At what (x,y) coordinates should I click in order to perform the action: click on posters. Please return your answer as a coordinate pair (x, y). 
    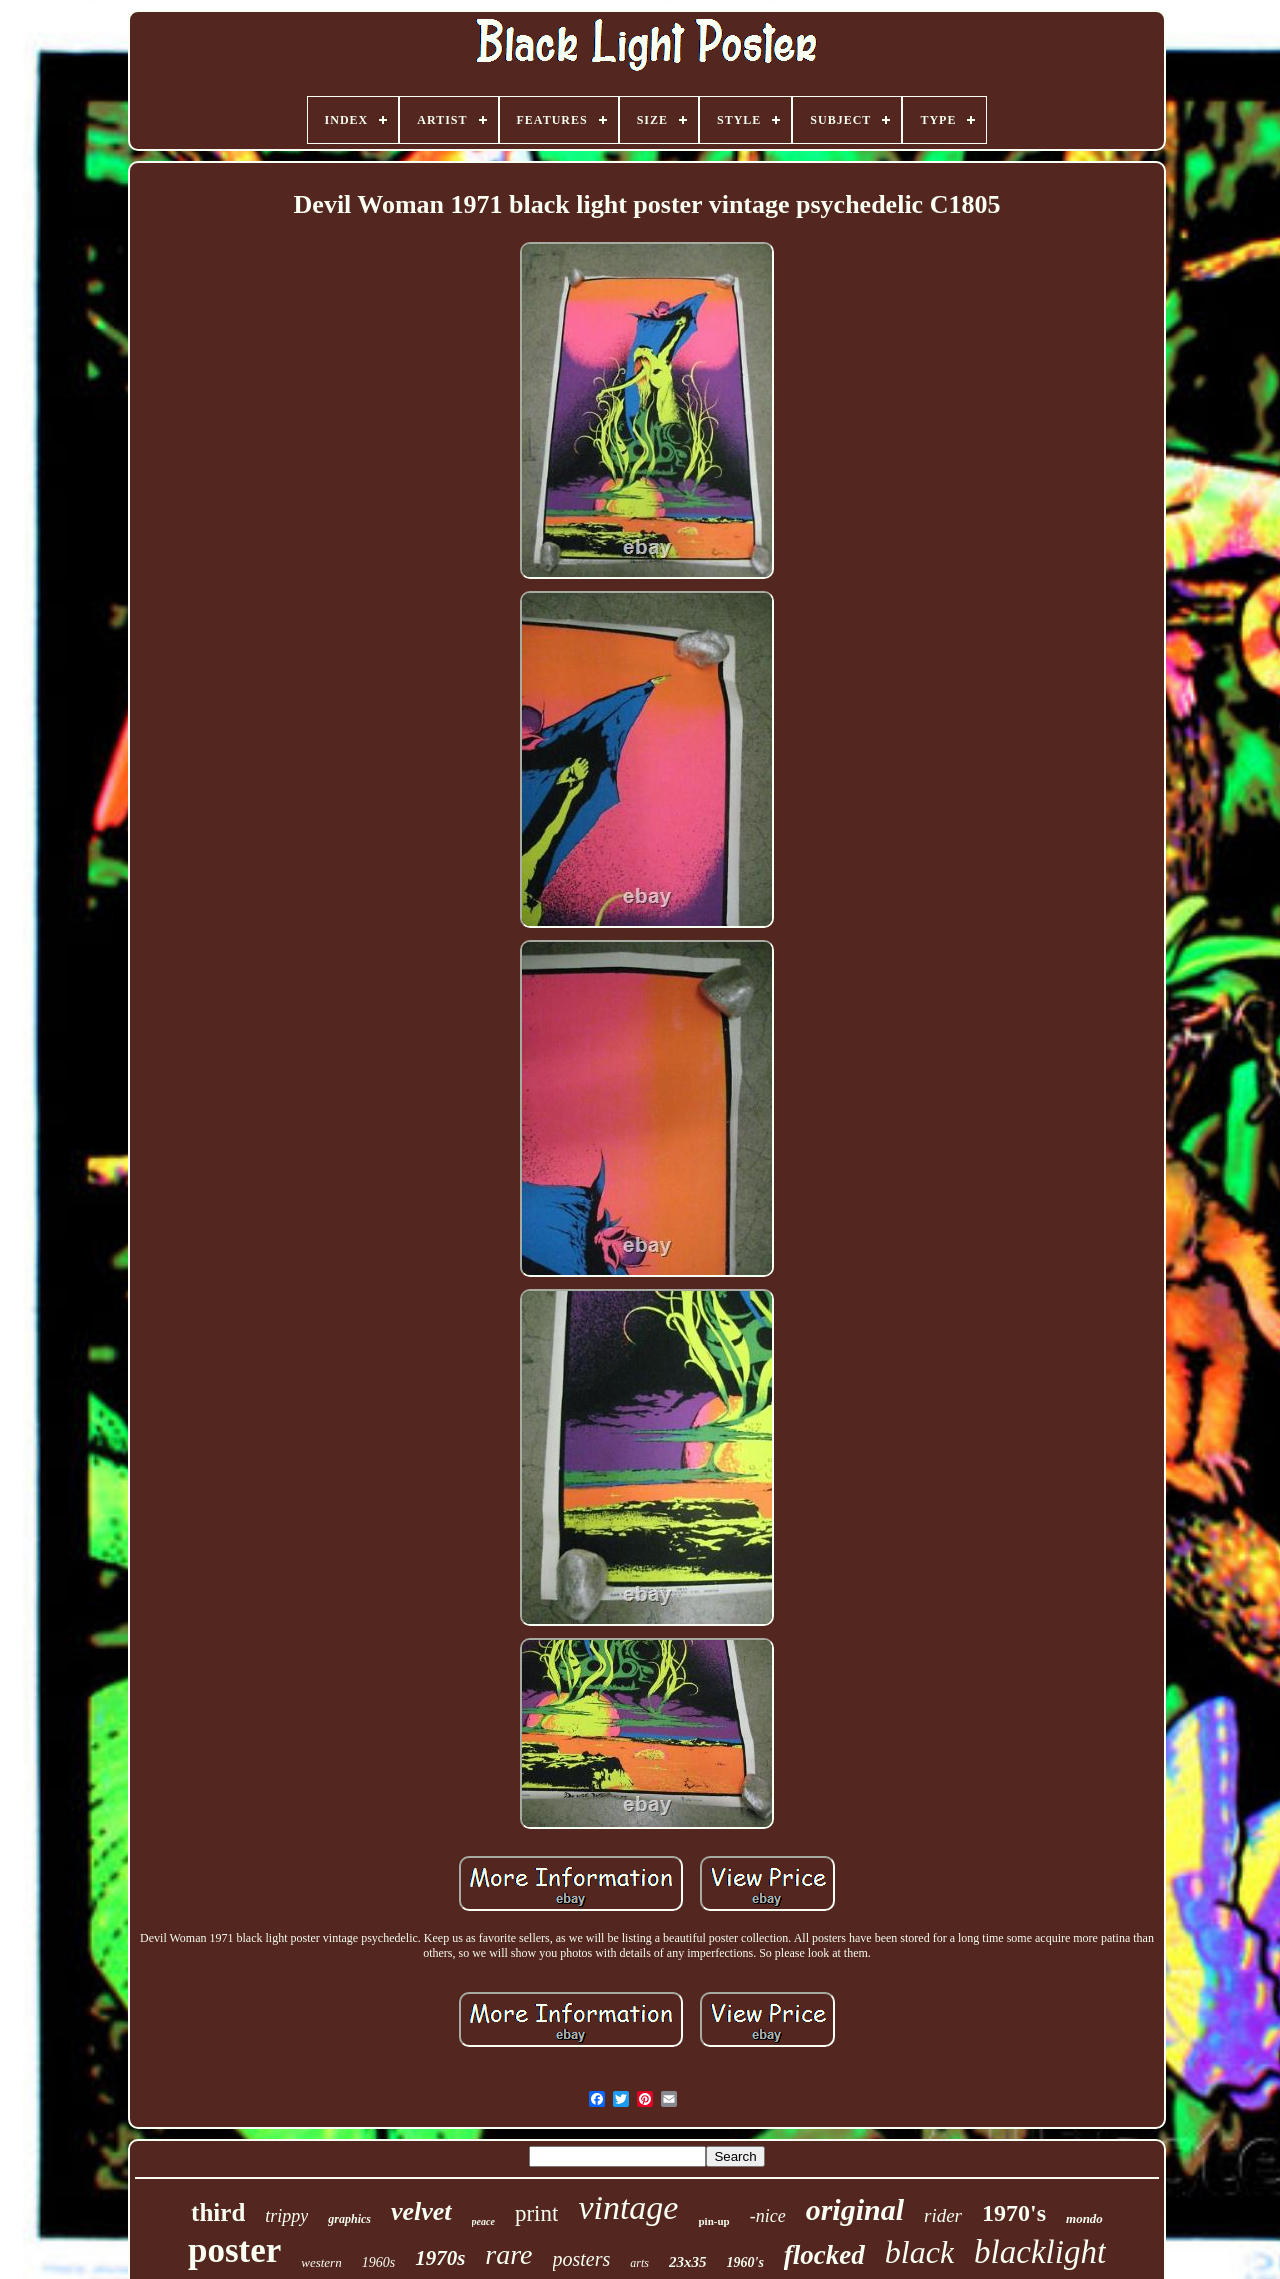
    Looking at the image, I should click on (582, 2259).